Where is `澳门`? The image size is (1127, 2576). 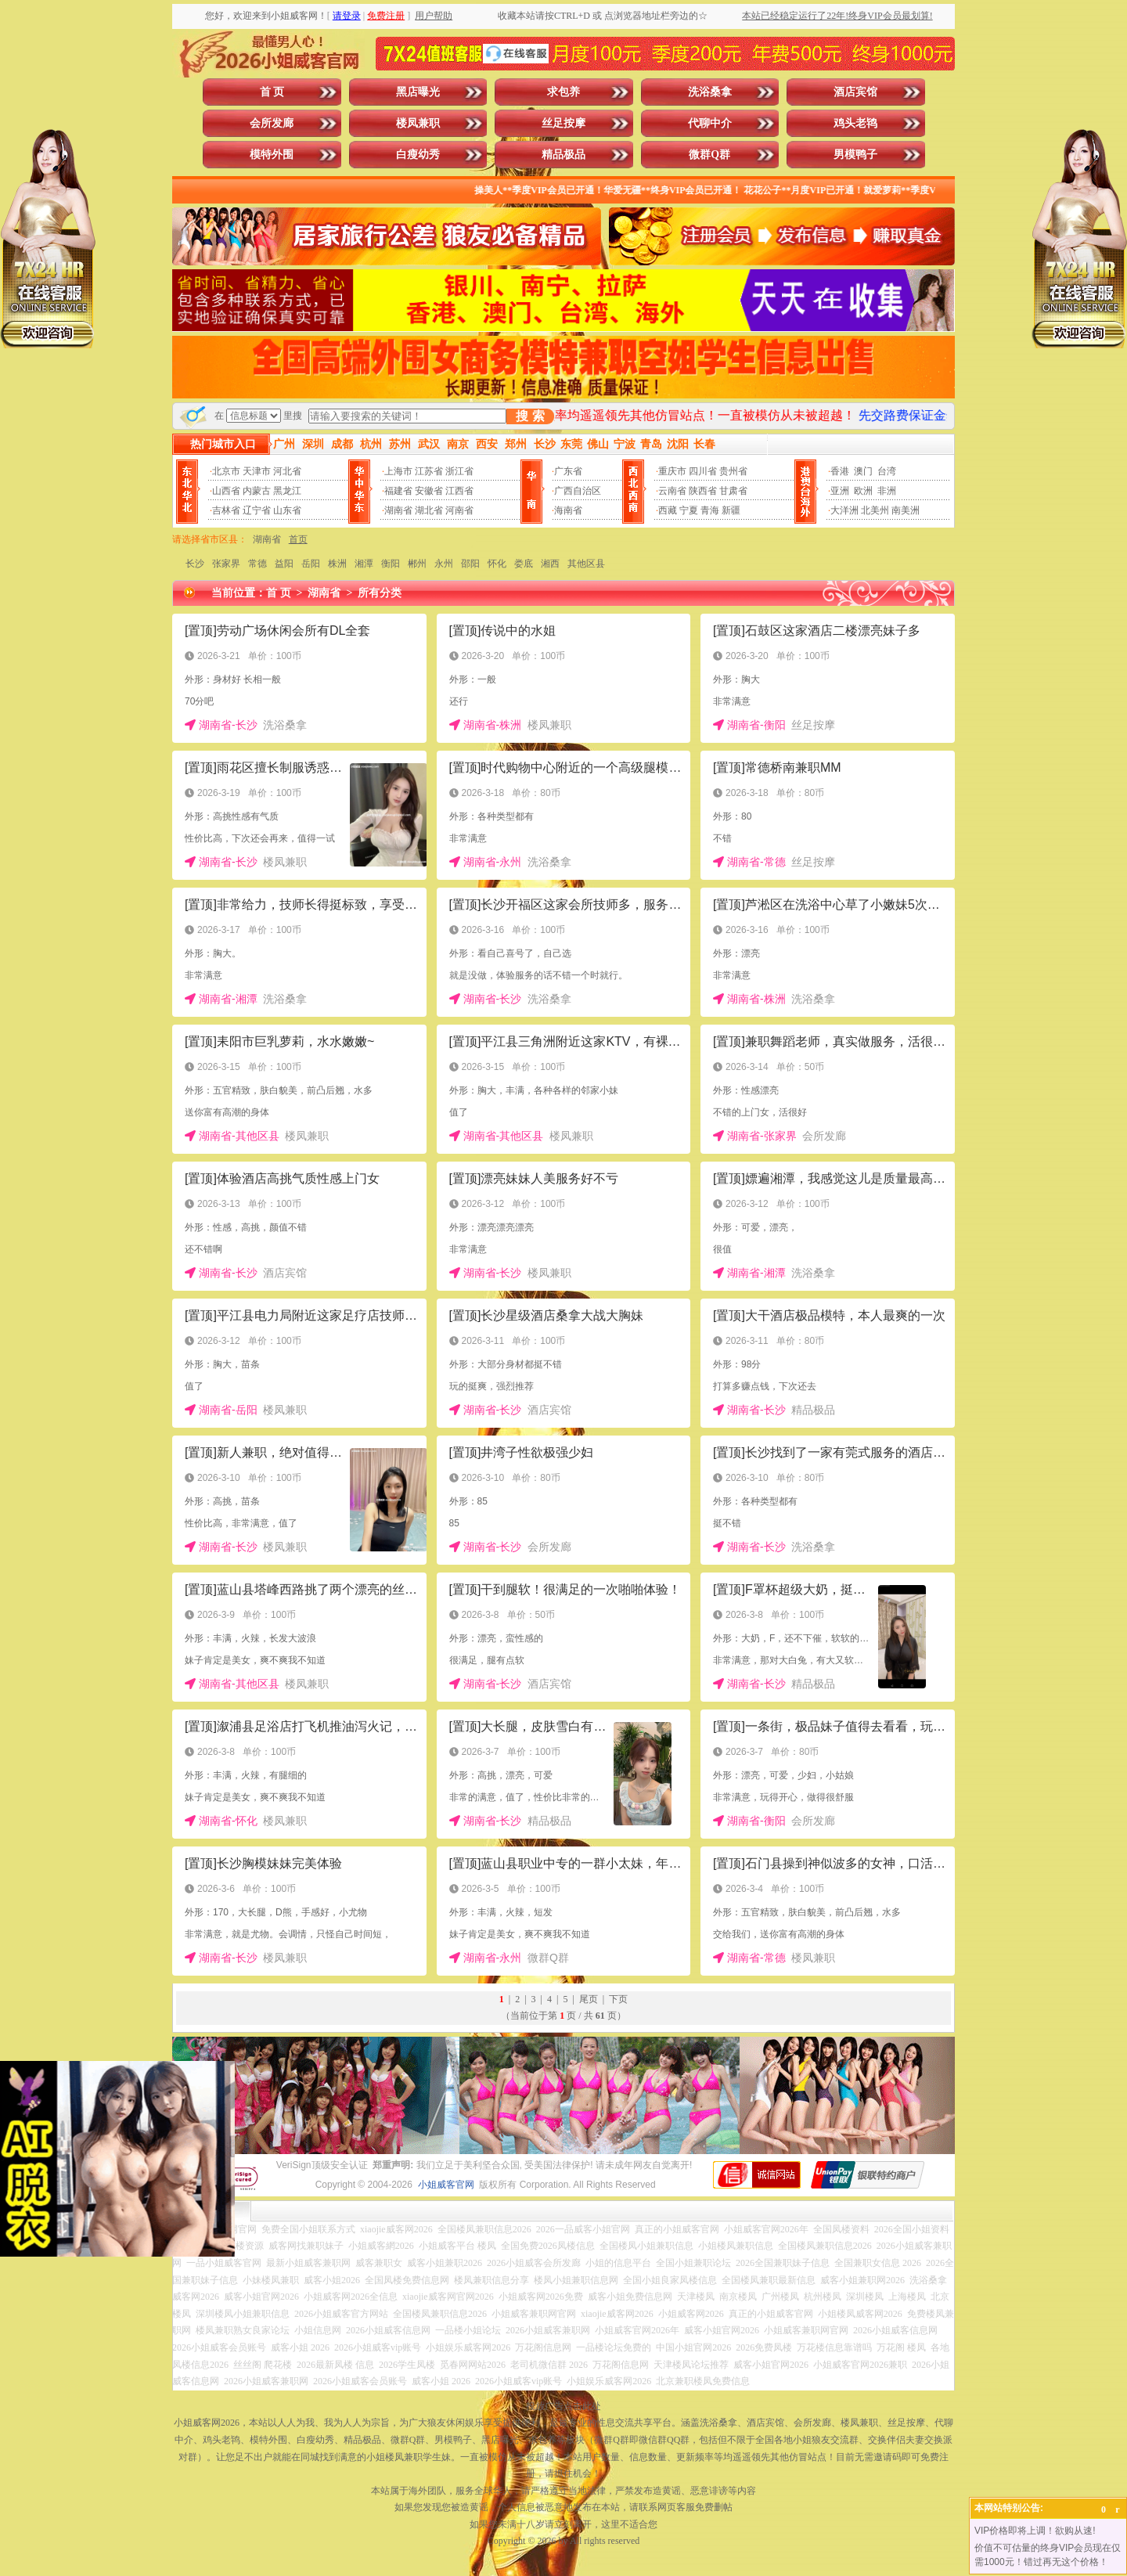
澳门 is located at coordinates (863, 471).